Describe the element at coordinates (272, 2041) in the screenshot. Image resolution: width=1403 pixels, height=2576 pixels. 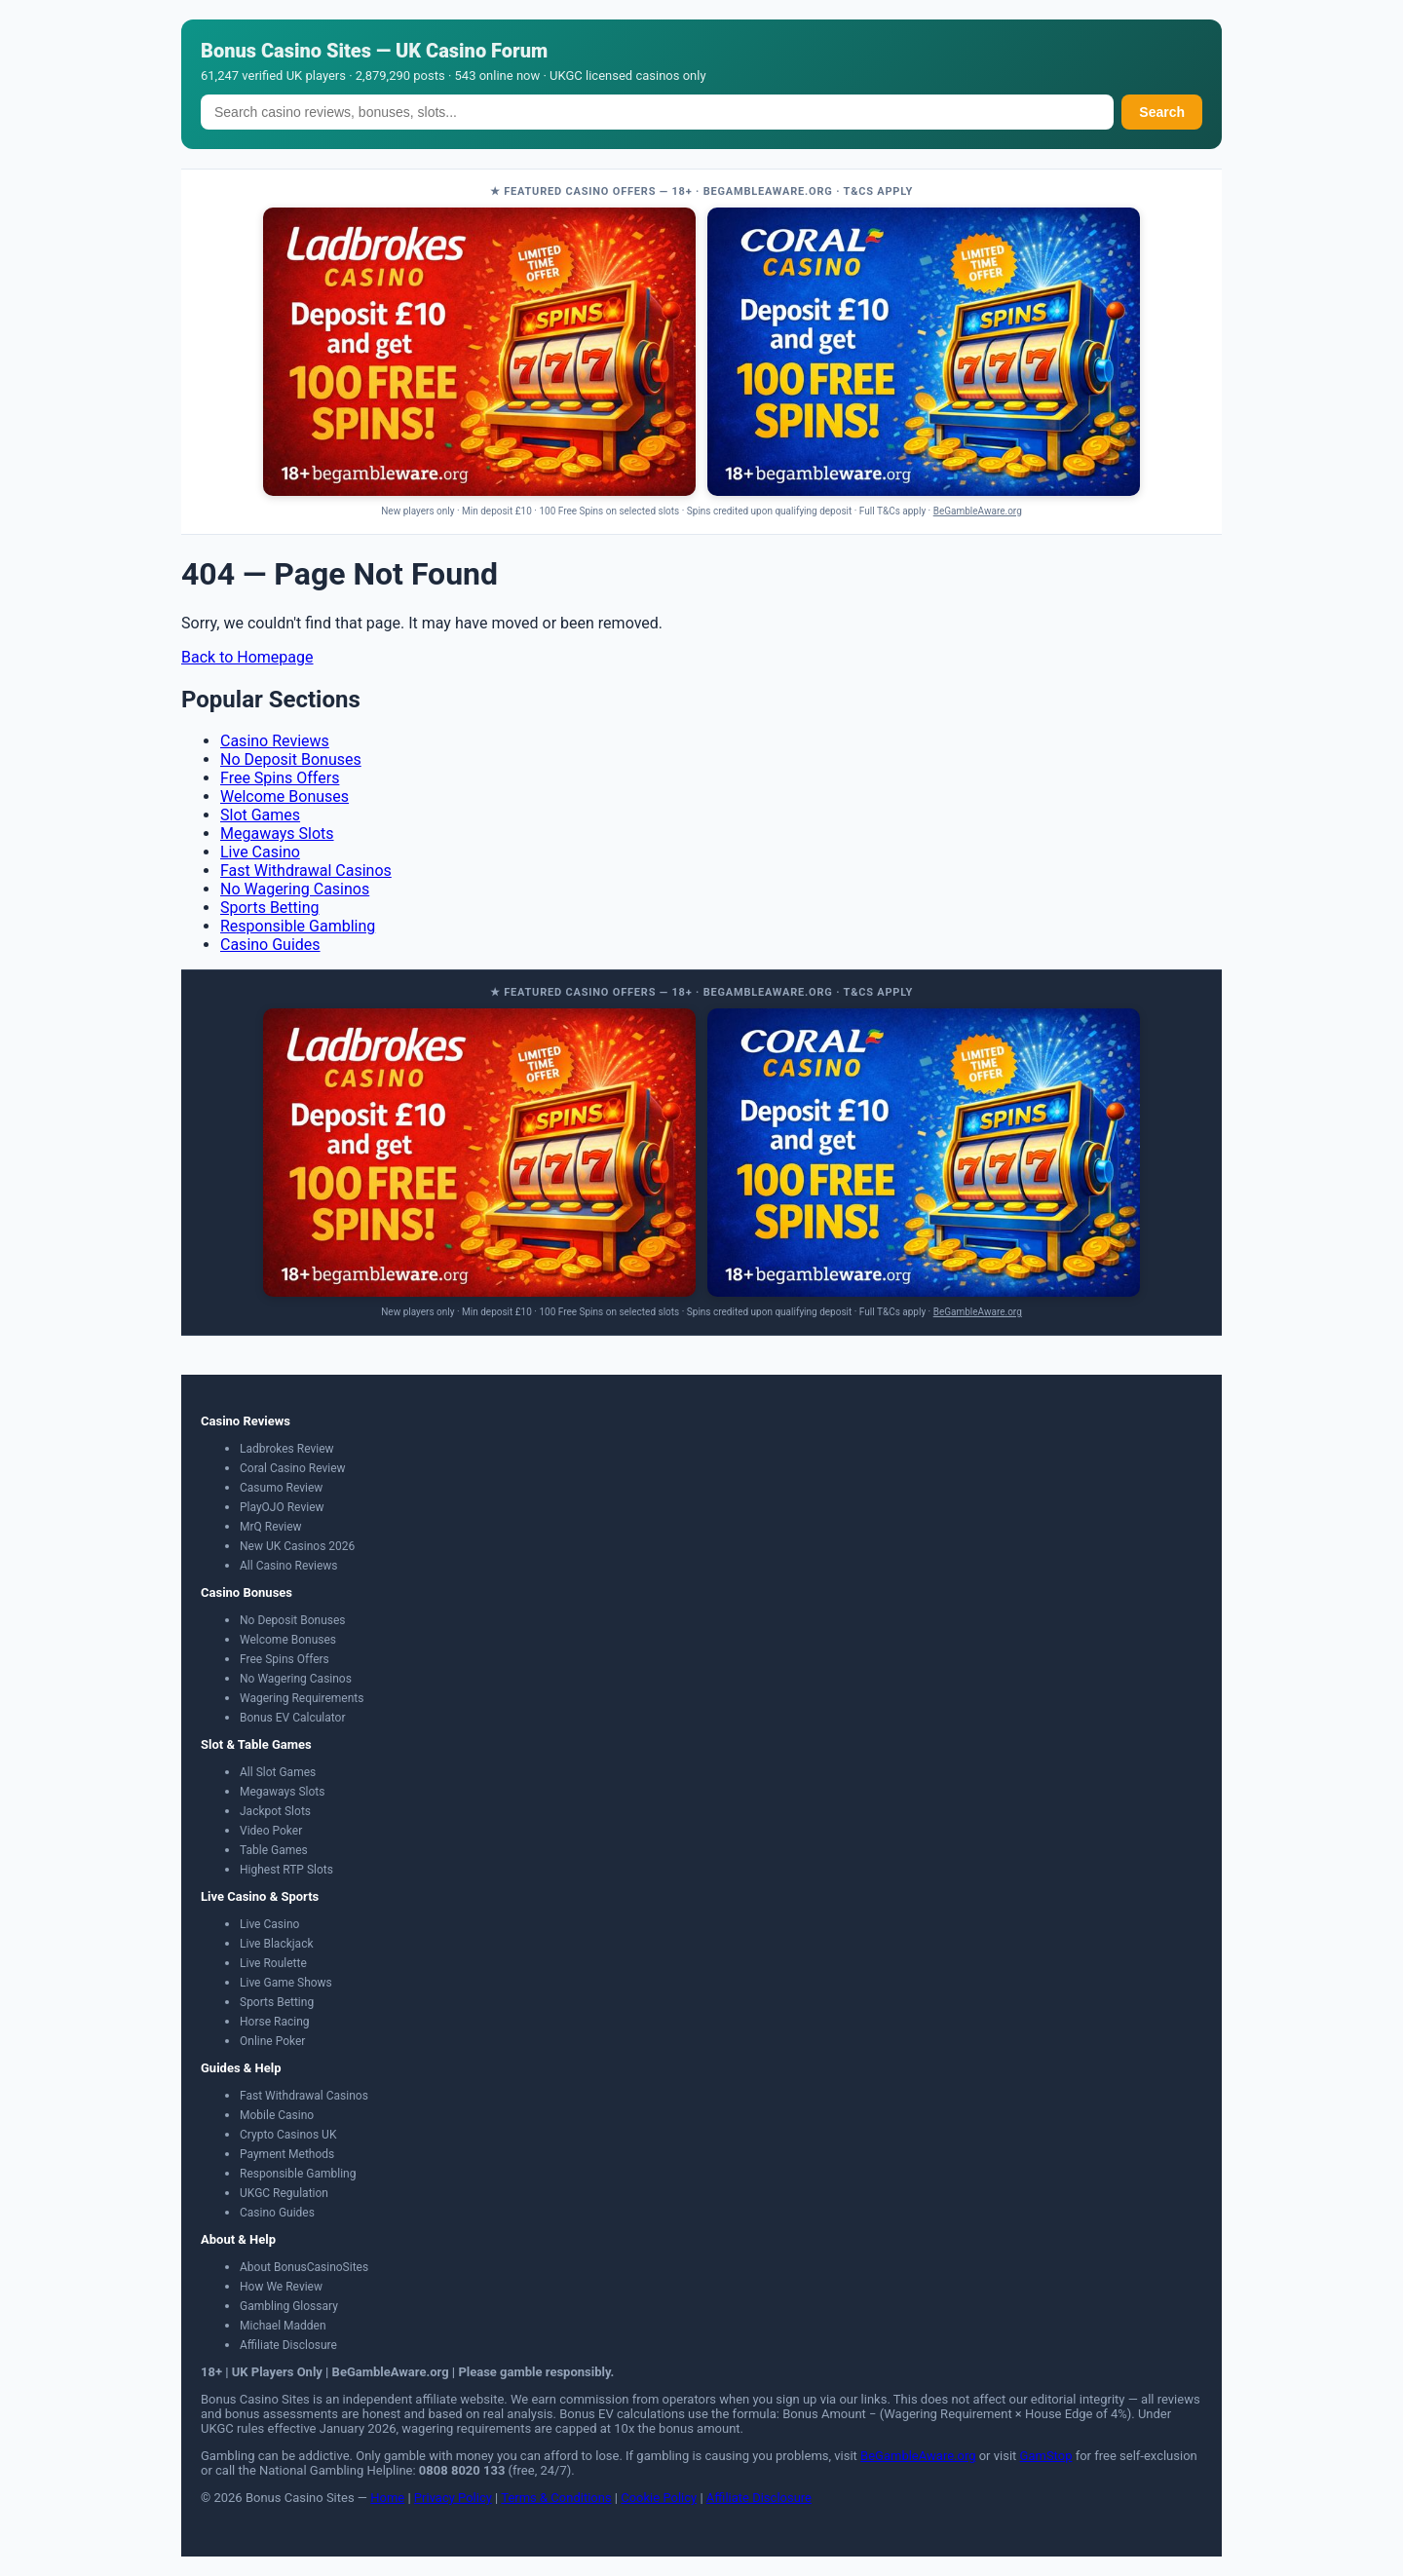
I see `Online Poker` at that location.